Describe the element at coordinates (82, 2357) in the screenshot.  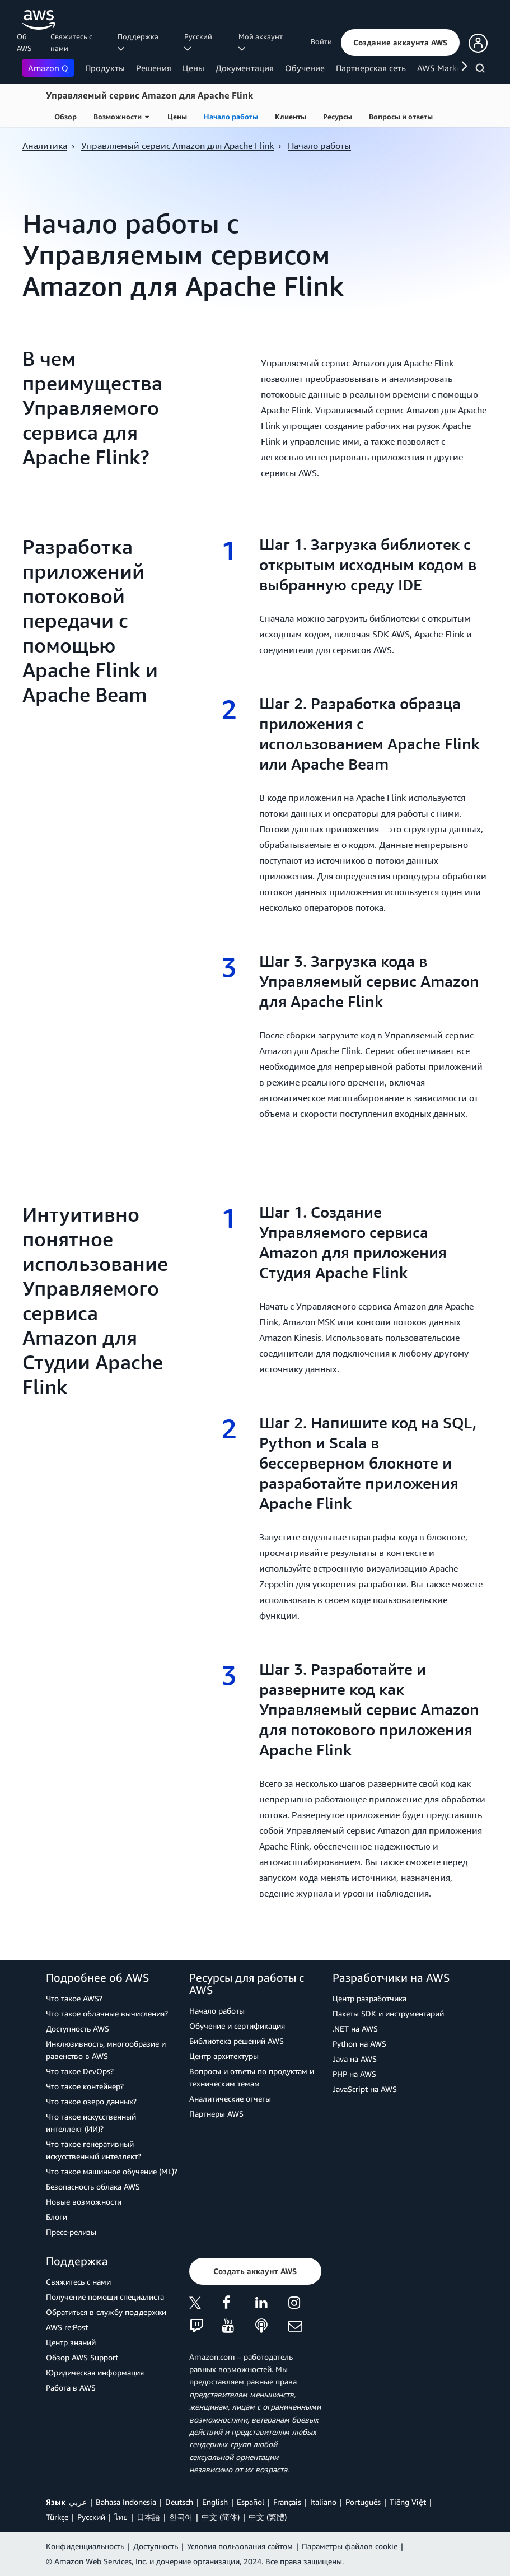
I see `Обзор AWS Support` at that location.